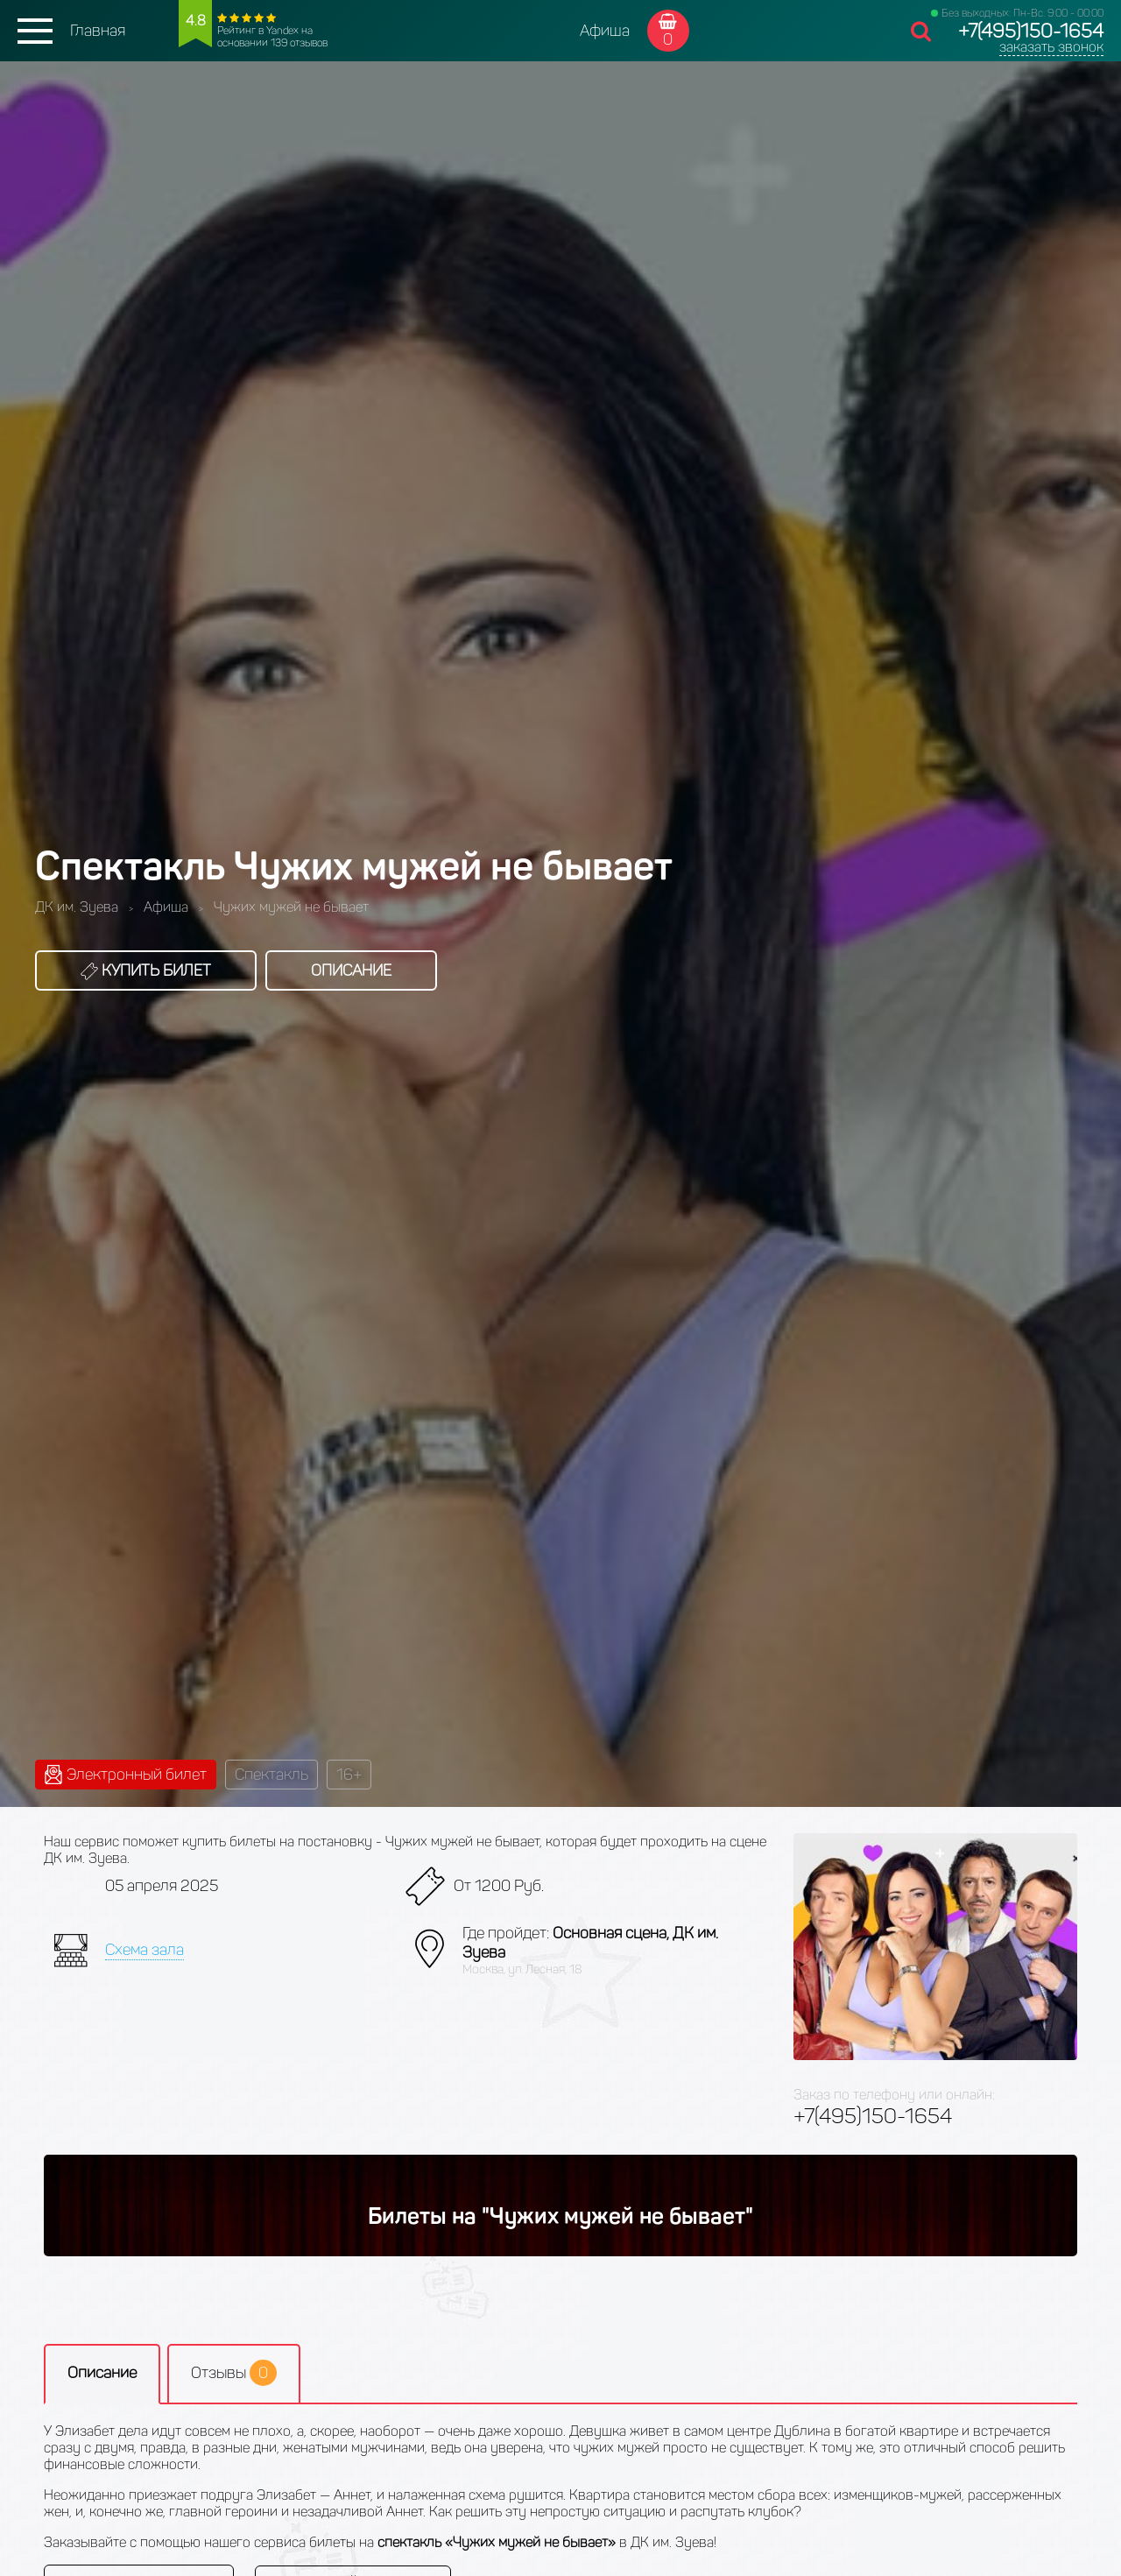 The height and width of the screenshot is (2576, 1121). What do you see at coordinates (234, 2373) in the screenshot?
I see `Отзывы` at bounding box center [234, 2373].